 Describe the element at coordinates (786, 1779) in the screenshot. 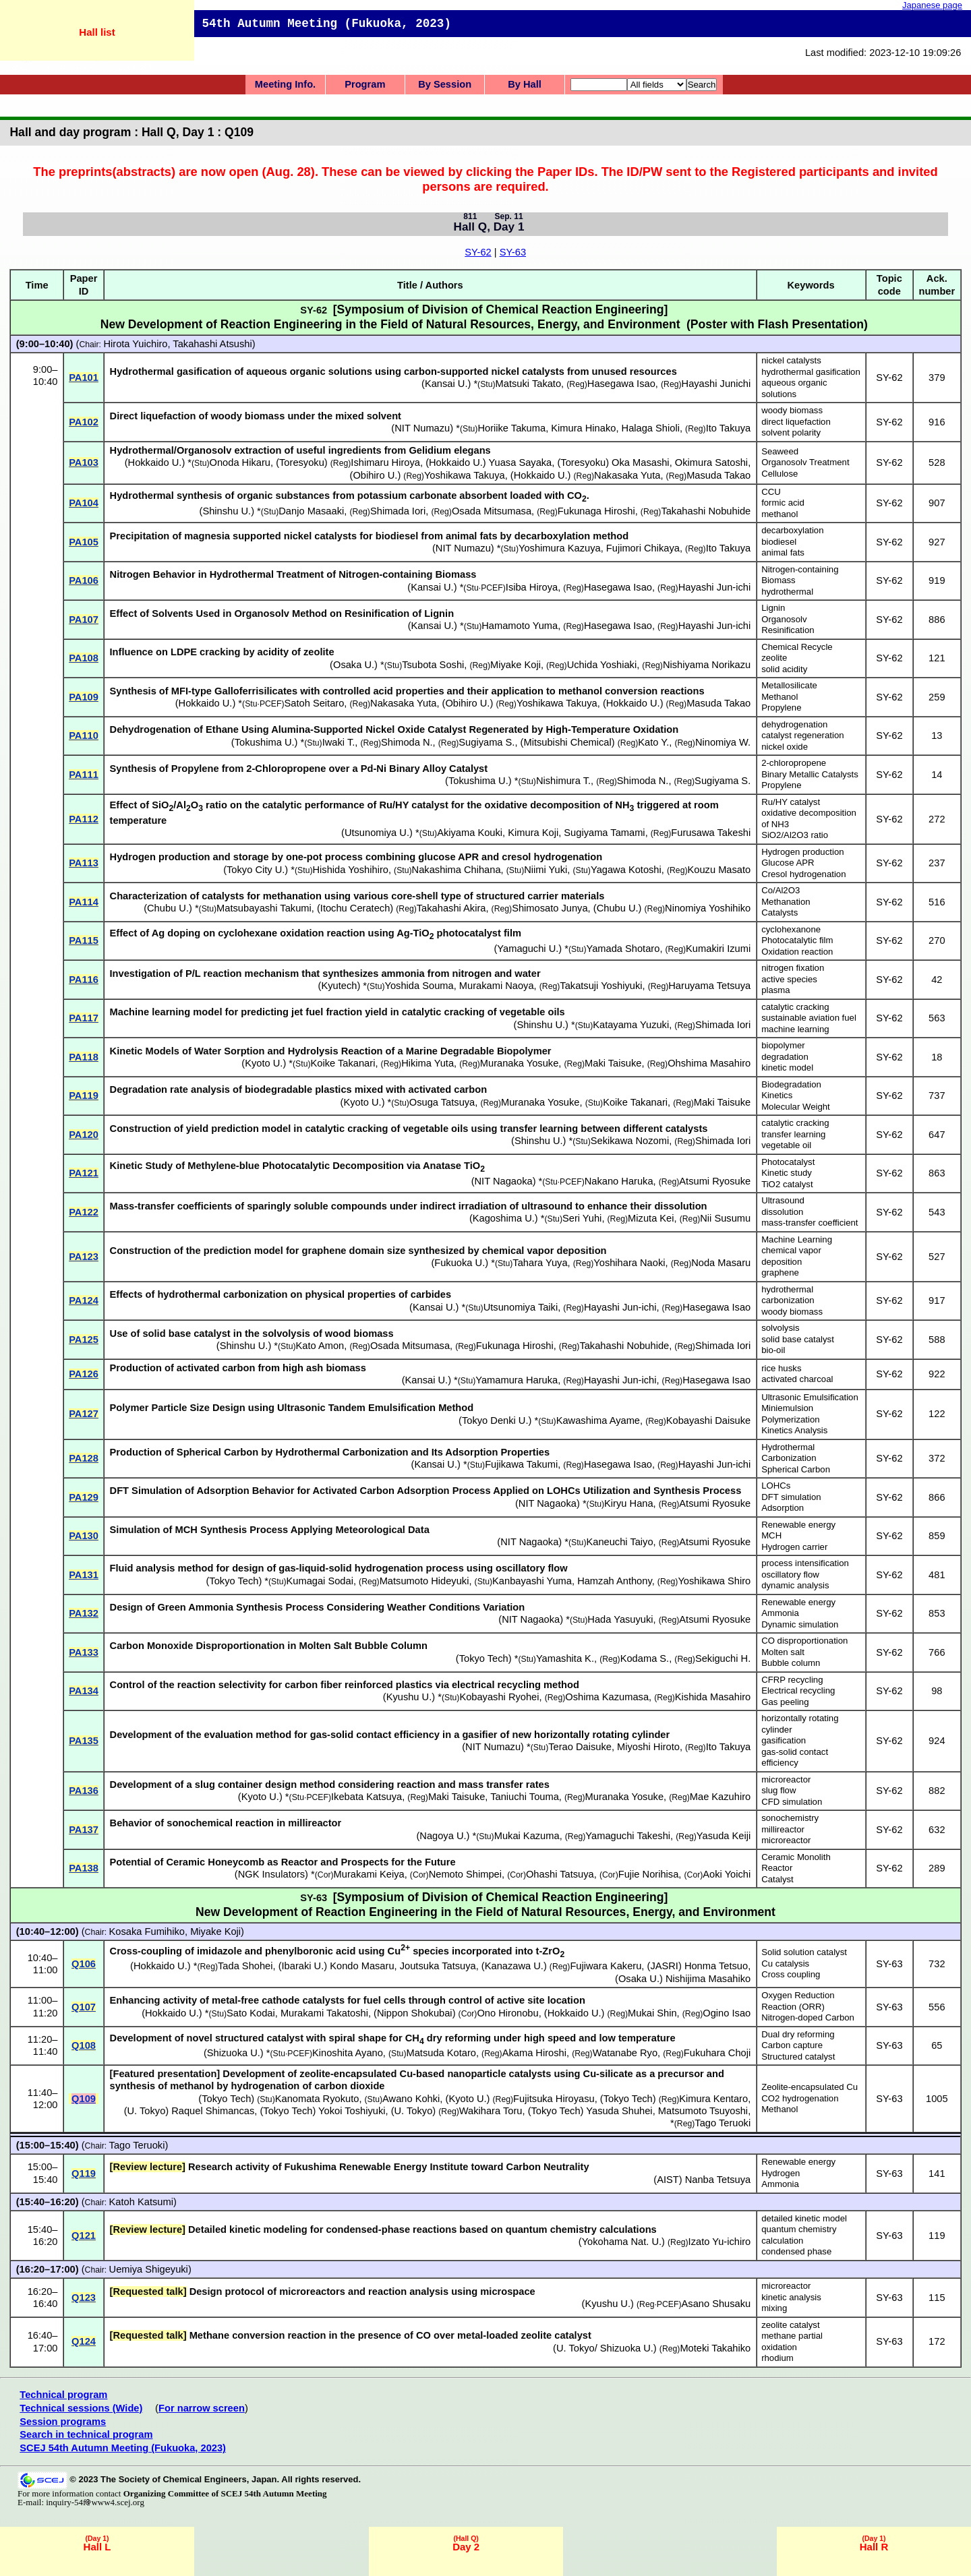

I see `microreactor` at that location.